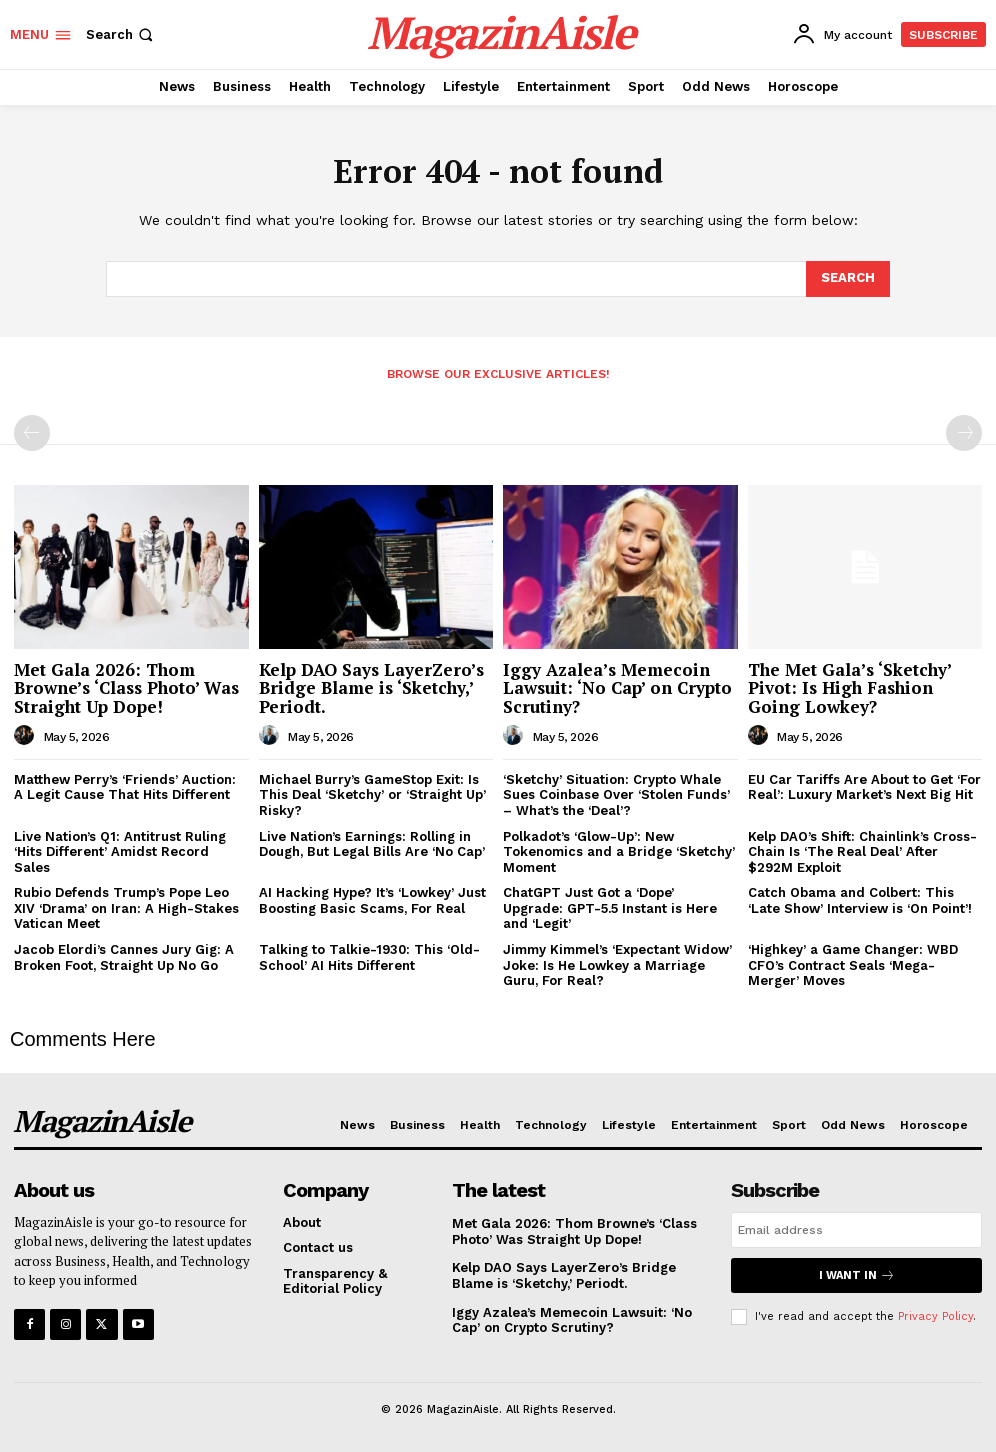 The image size is (996, 1452). Describe the element at coordinates (935, 1316) in the screenshot. I see `Privacy Policy` at that location.